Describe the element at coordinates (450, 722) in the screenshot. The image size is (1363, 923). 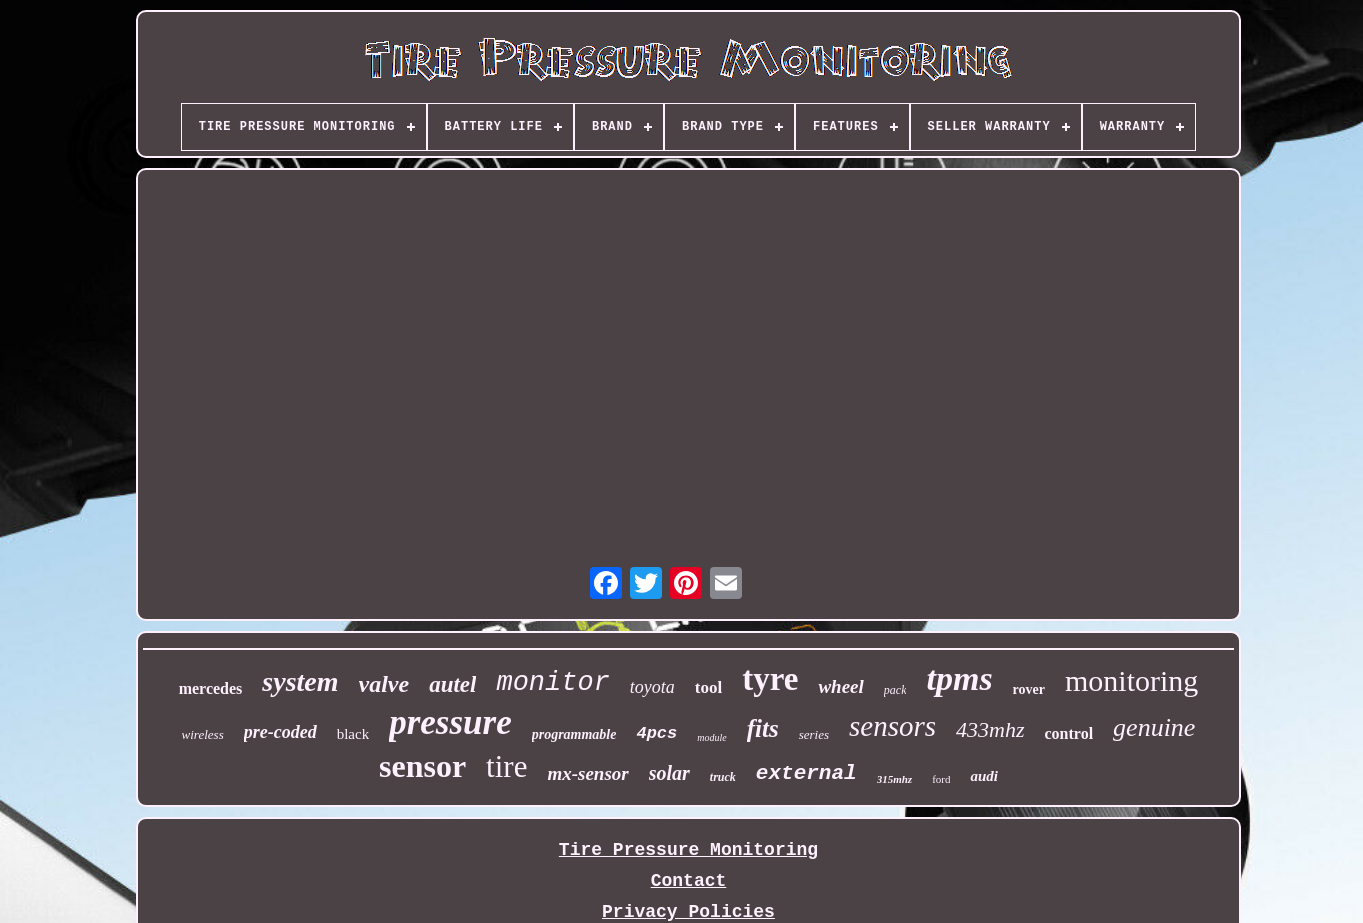
I see `pressure` at that location.